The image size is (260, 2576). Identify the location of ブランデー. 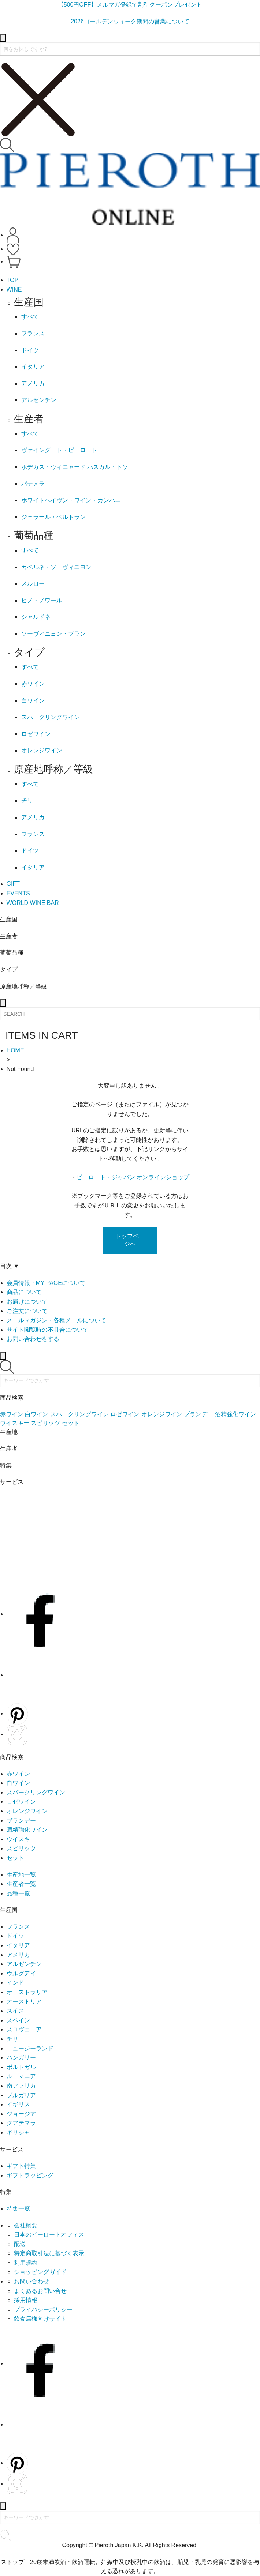
(21, 1820).